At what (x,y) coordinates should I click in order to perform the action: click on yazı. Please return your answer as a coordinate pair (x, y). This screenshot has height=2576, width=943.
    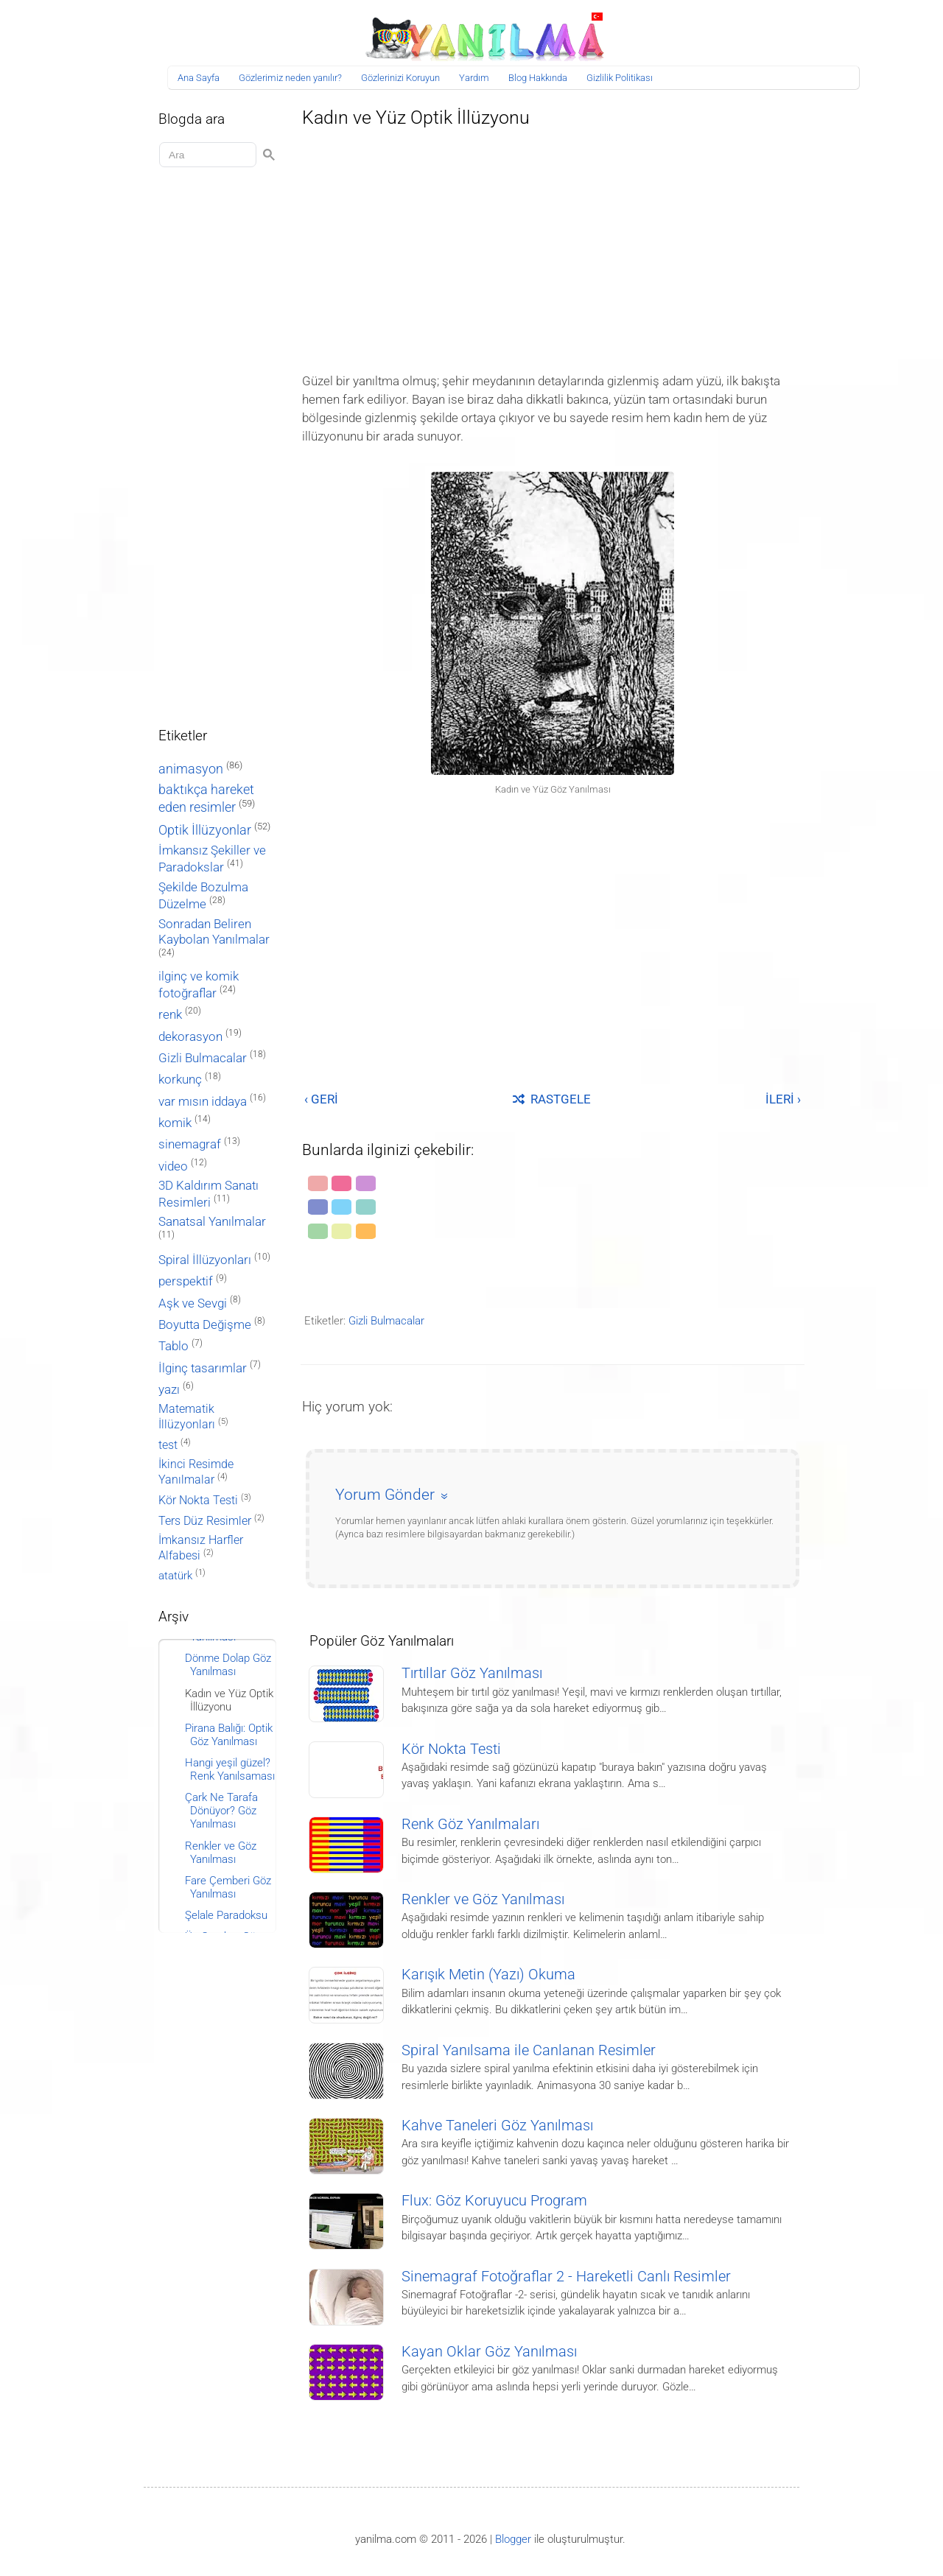
    Looking at the image, I should click on (169, 1390).